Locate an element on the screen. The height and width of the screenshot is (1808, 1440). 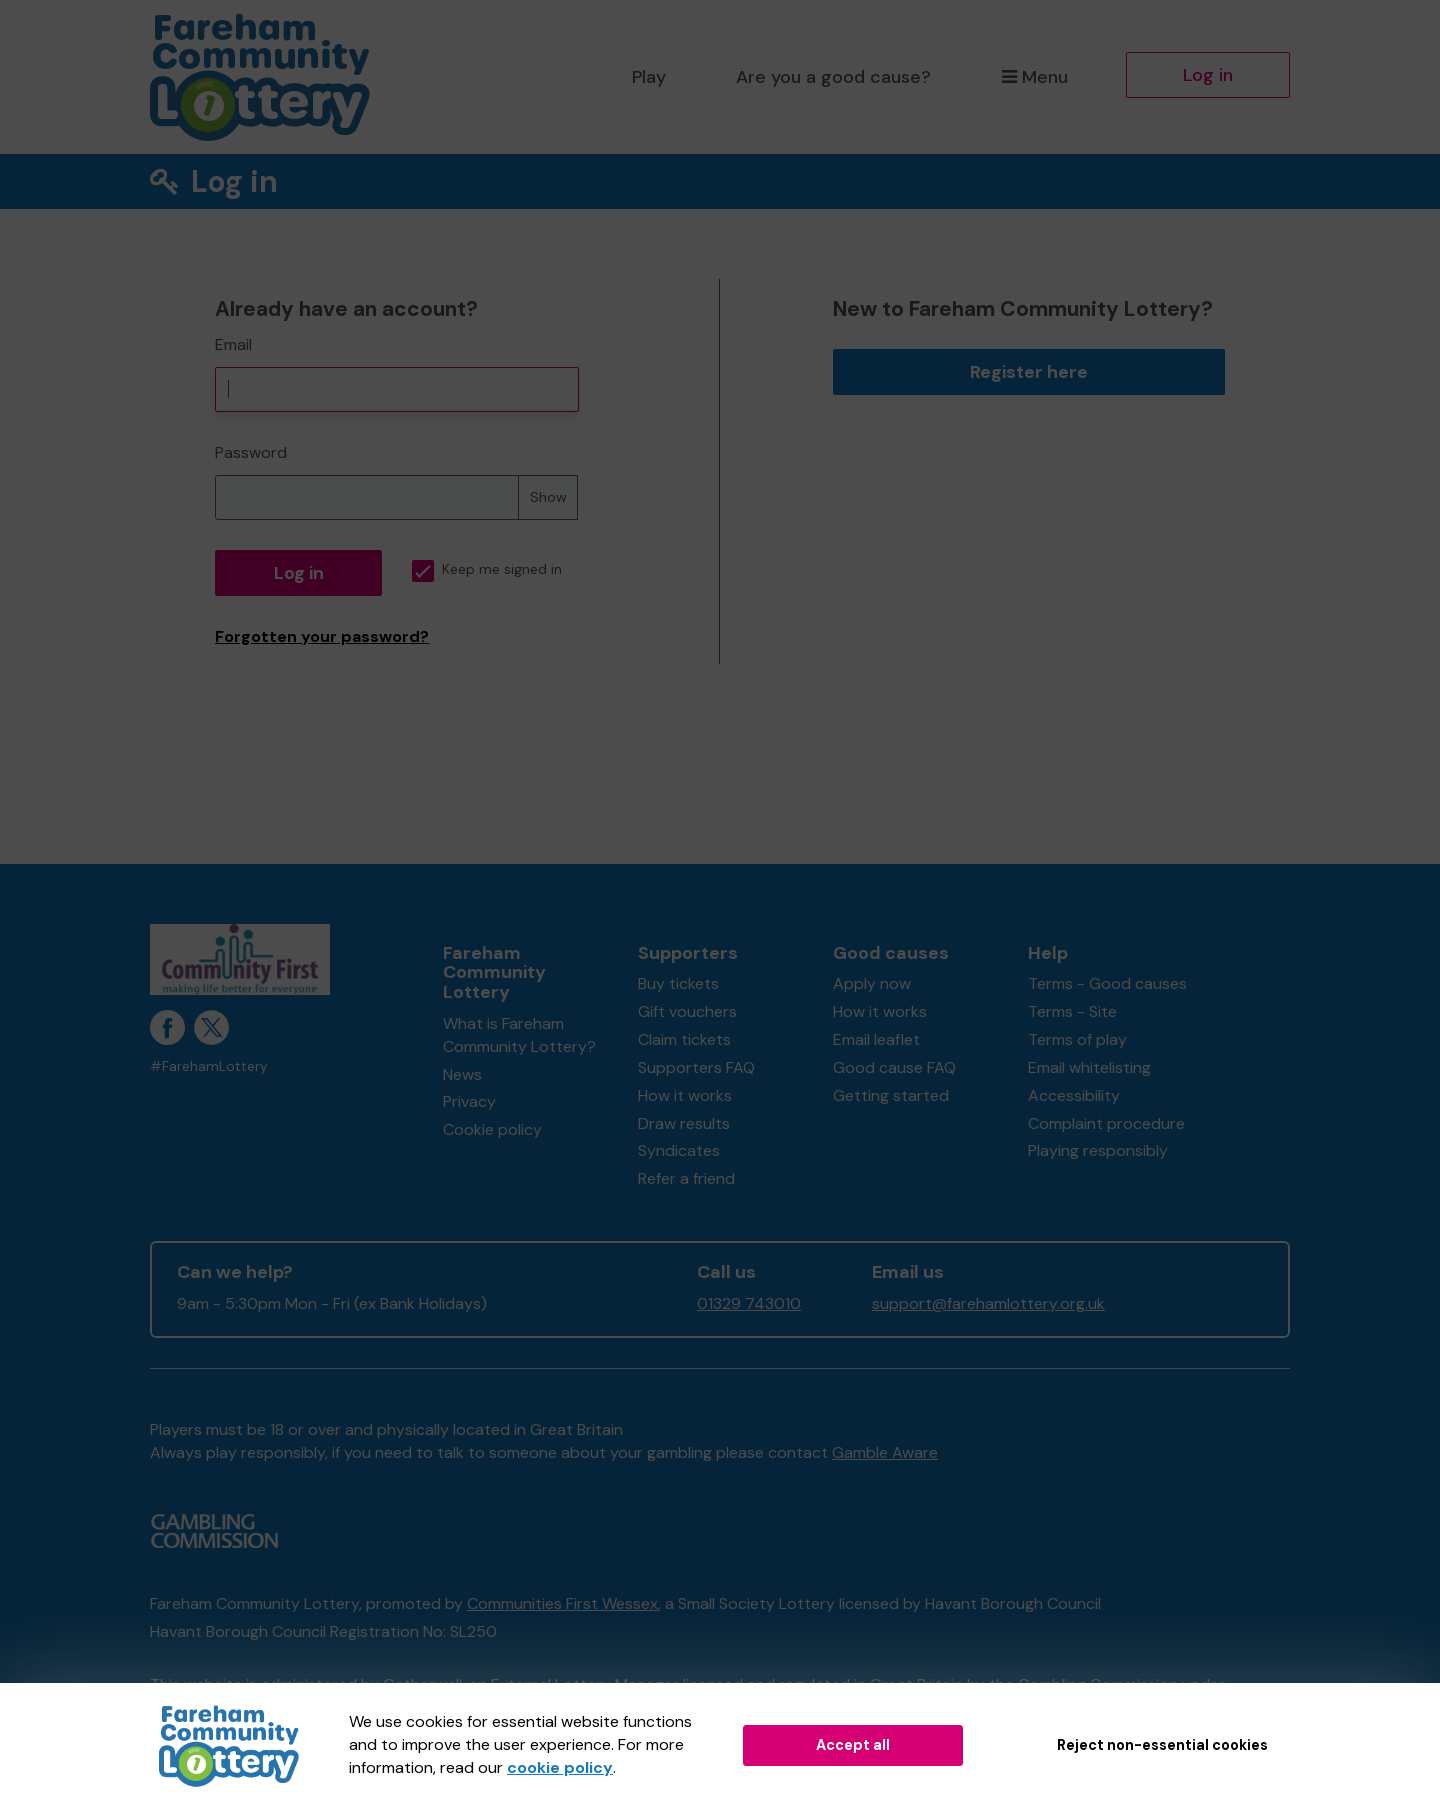
News is located at coordinates (462, 1074).